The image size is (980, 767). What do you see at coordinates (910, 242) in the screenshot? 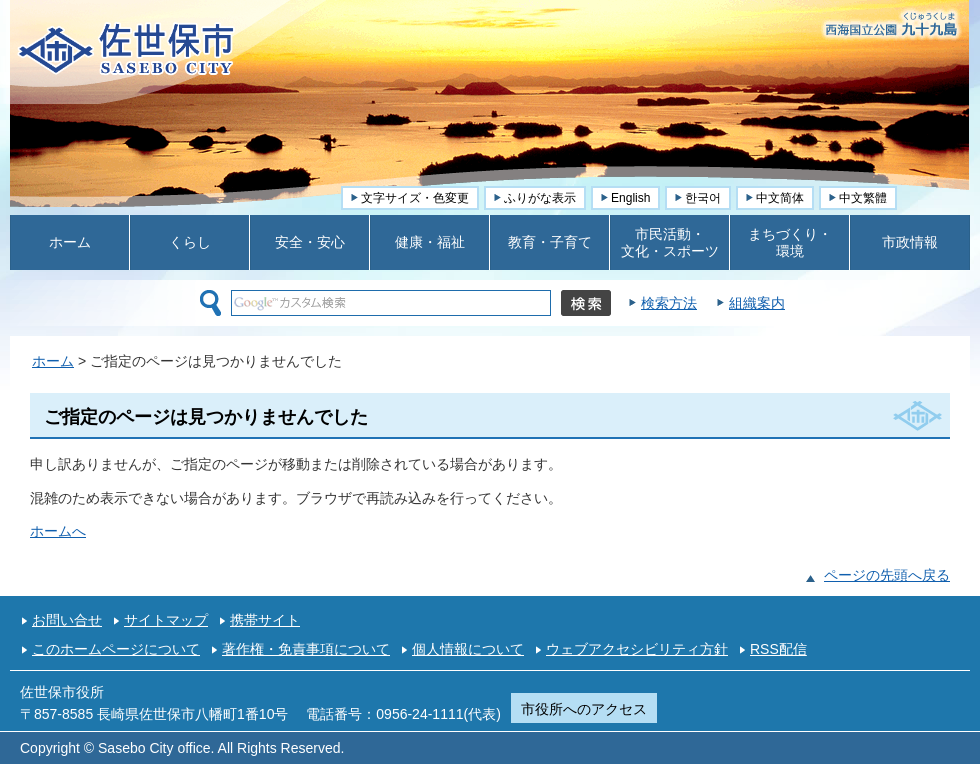
I see `市政情報` at bounding box center [910, 242].